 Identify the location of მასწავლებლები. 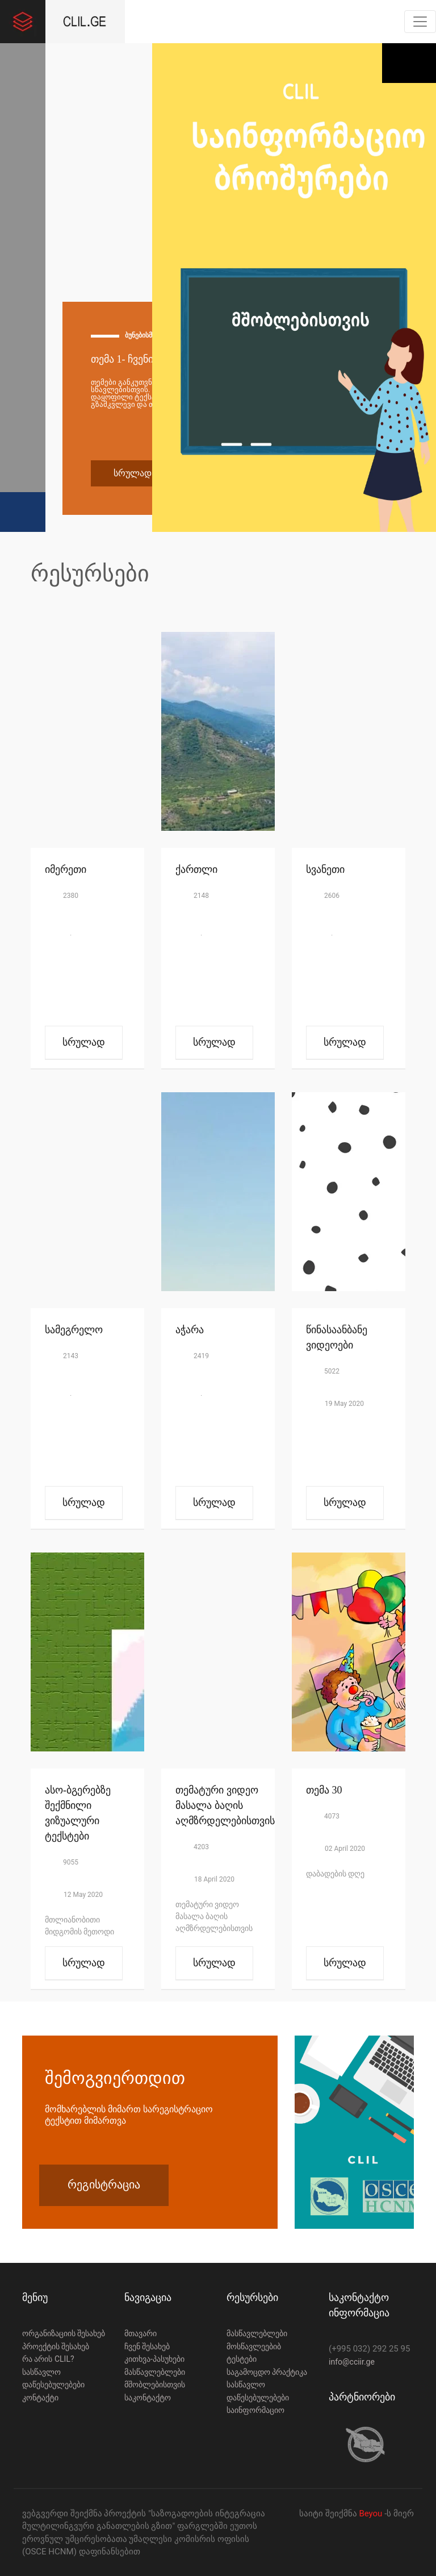
(154, 2372).